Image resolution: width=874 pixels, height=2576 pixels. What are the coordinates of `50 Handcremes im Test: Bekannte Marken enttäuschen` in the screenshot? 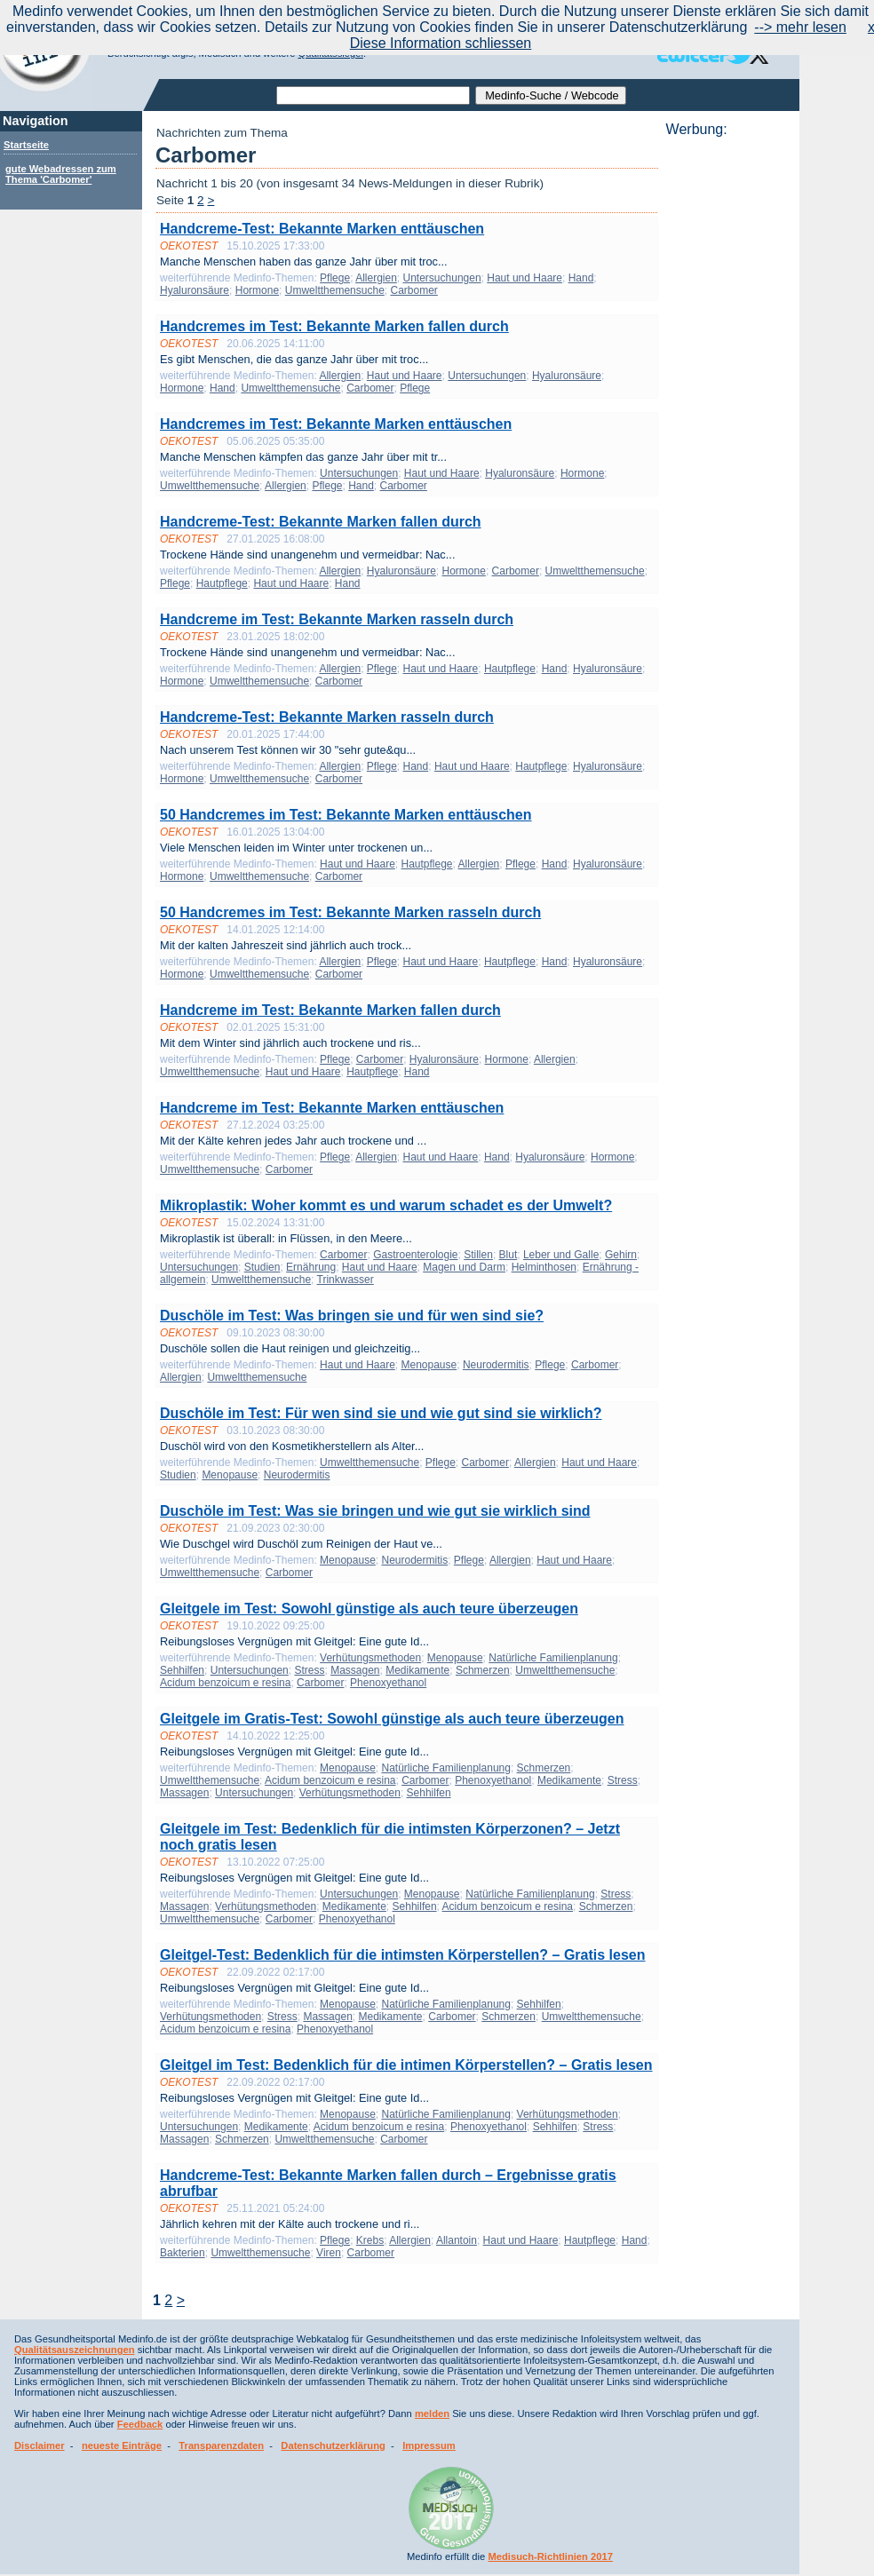 It's located at (346, 814).